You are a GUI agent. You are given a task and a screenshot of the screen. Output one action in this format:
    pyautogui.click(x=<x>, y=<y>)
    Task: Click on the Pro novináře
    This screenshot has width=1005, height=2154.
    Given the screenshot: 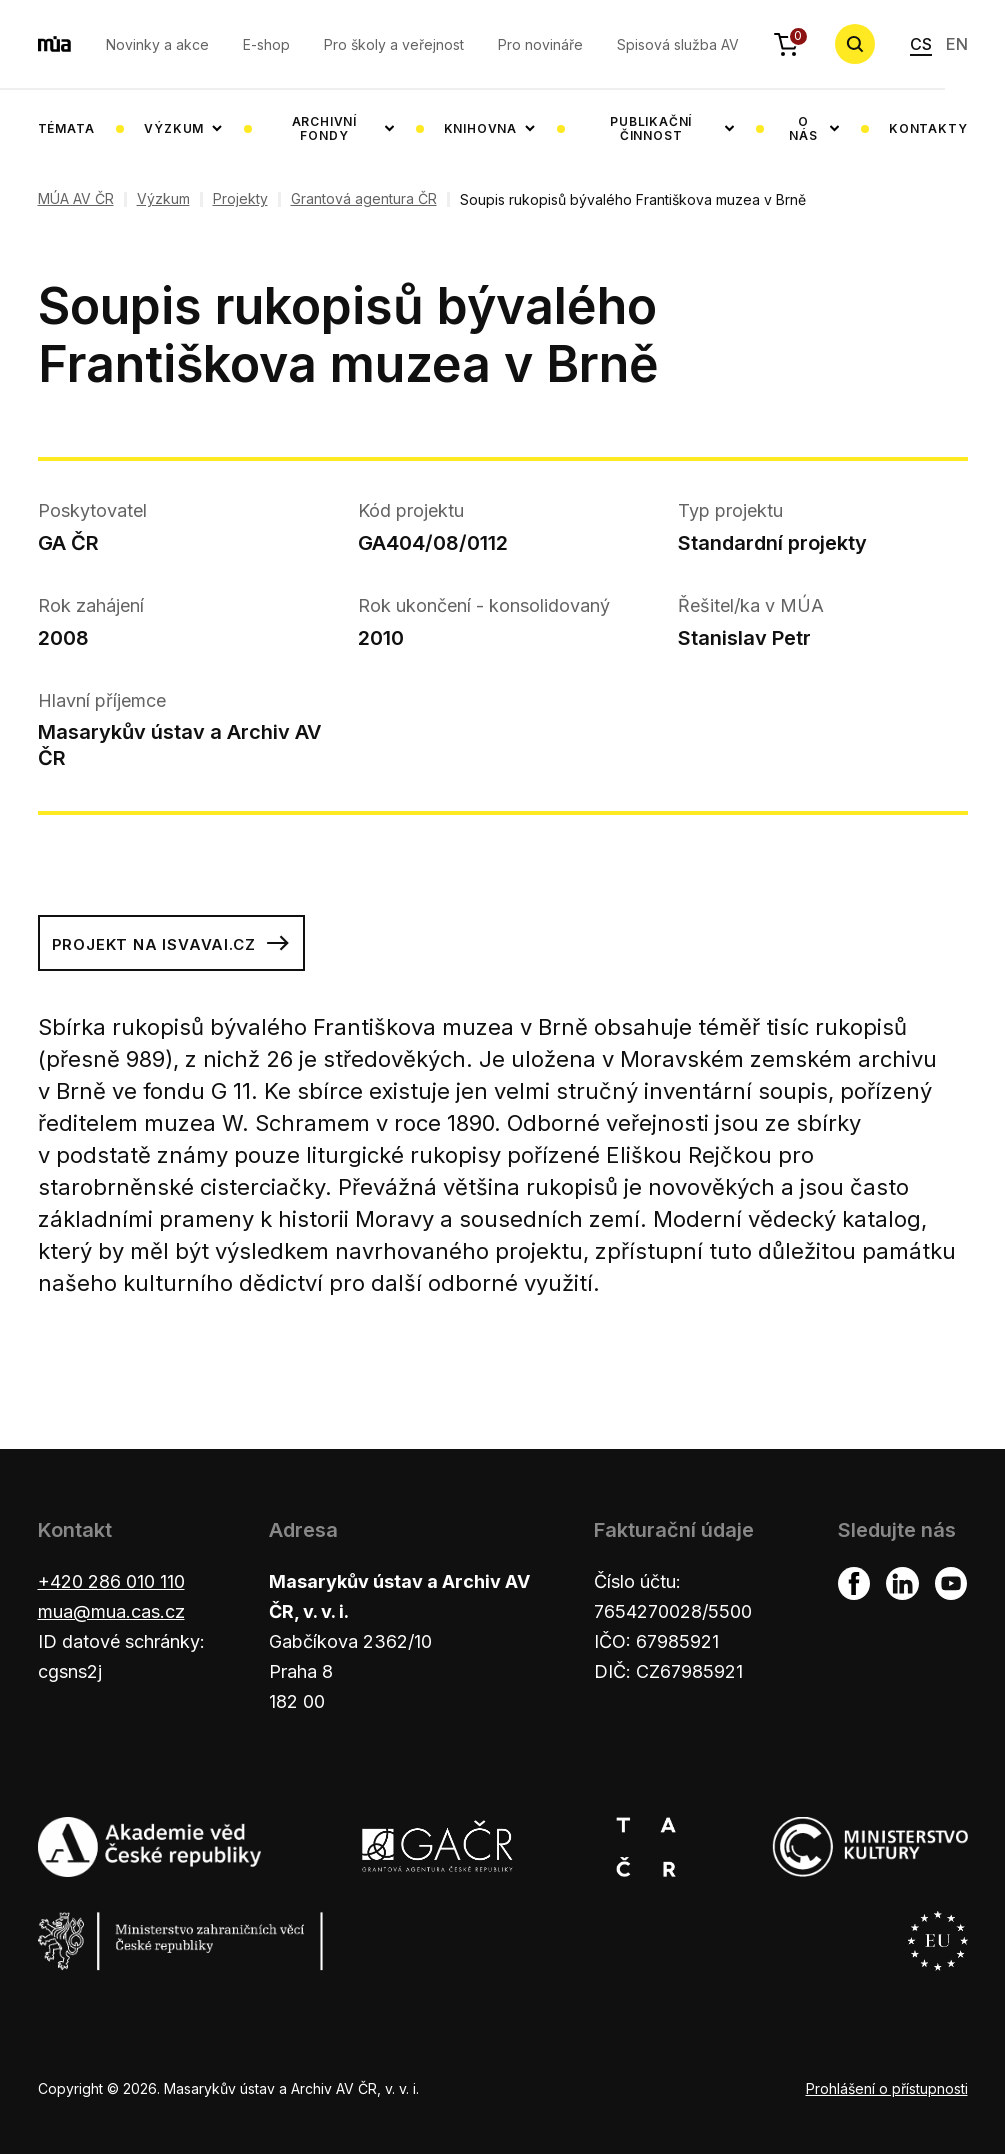 What is the action you would take?
    pyautogui.click(x=540, y=44)
    